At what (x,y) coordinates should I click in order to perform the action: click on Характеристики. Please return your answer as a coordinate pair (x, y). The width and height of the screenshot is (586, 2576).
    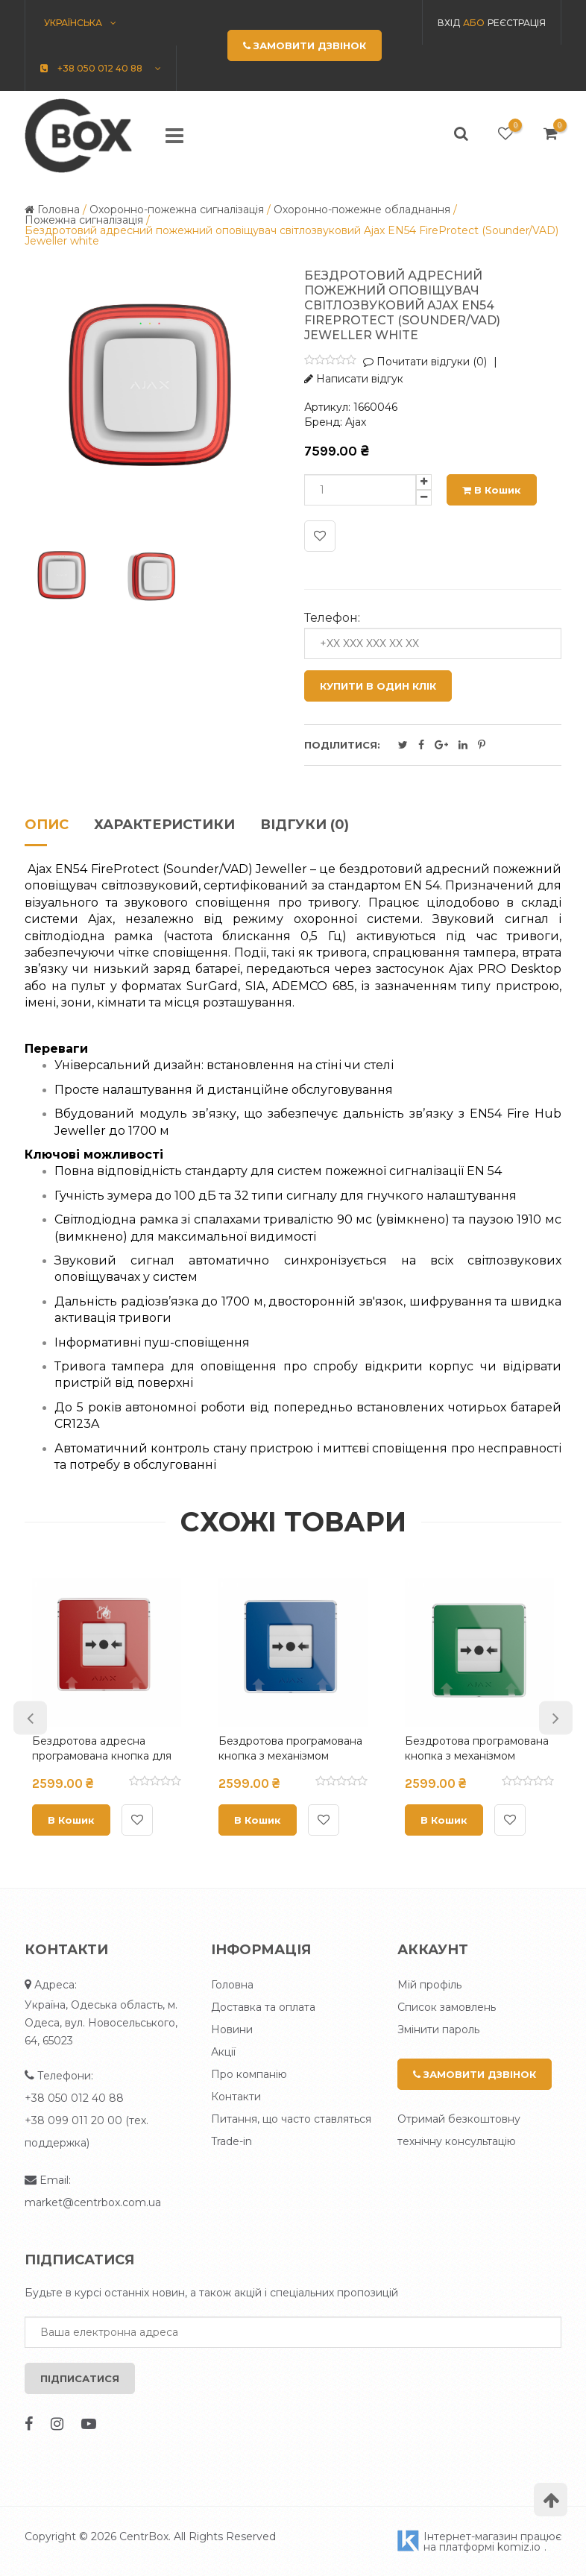
    Looking at the image, I should click on (164, 825).